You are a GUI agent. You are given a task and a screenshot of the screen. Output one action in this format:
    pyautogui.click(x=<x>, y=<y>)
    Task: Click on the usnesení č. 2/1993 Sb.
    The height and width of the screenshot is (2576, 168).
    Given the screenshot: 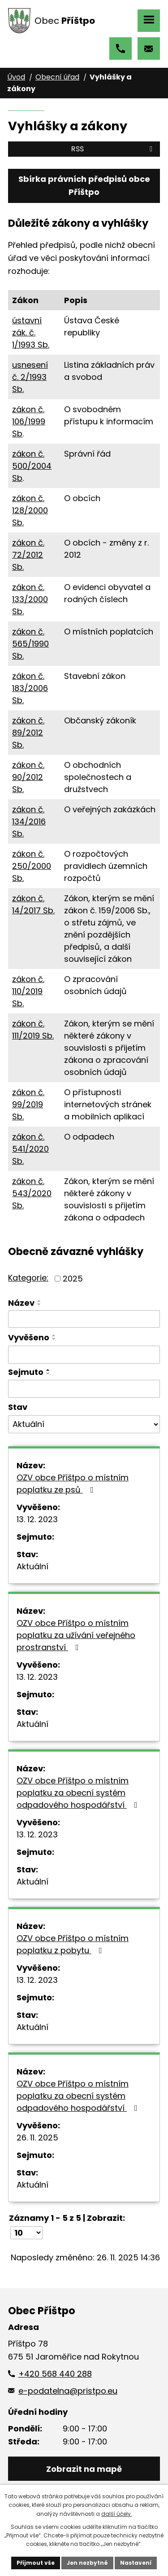 What is the action you would take?
    pyautogui.click(x=30, y=377)
    